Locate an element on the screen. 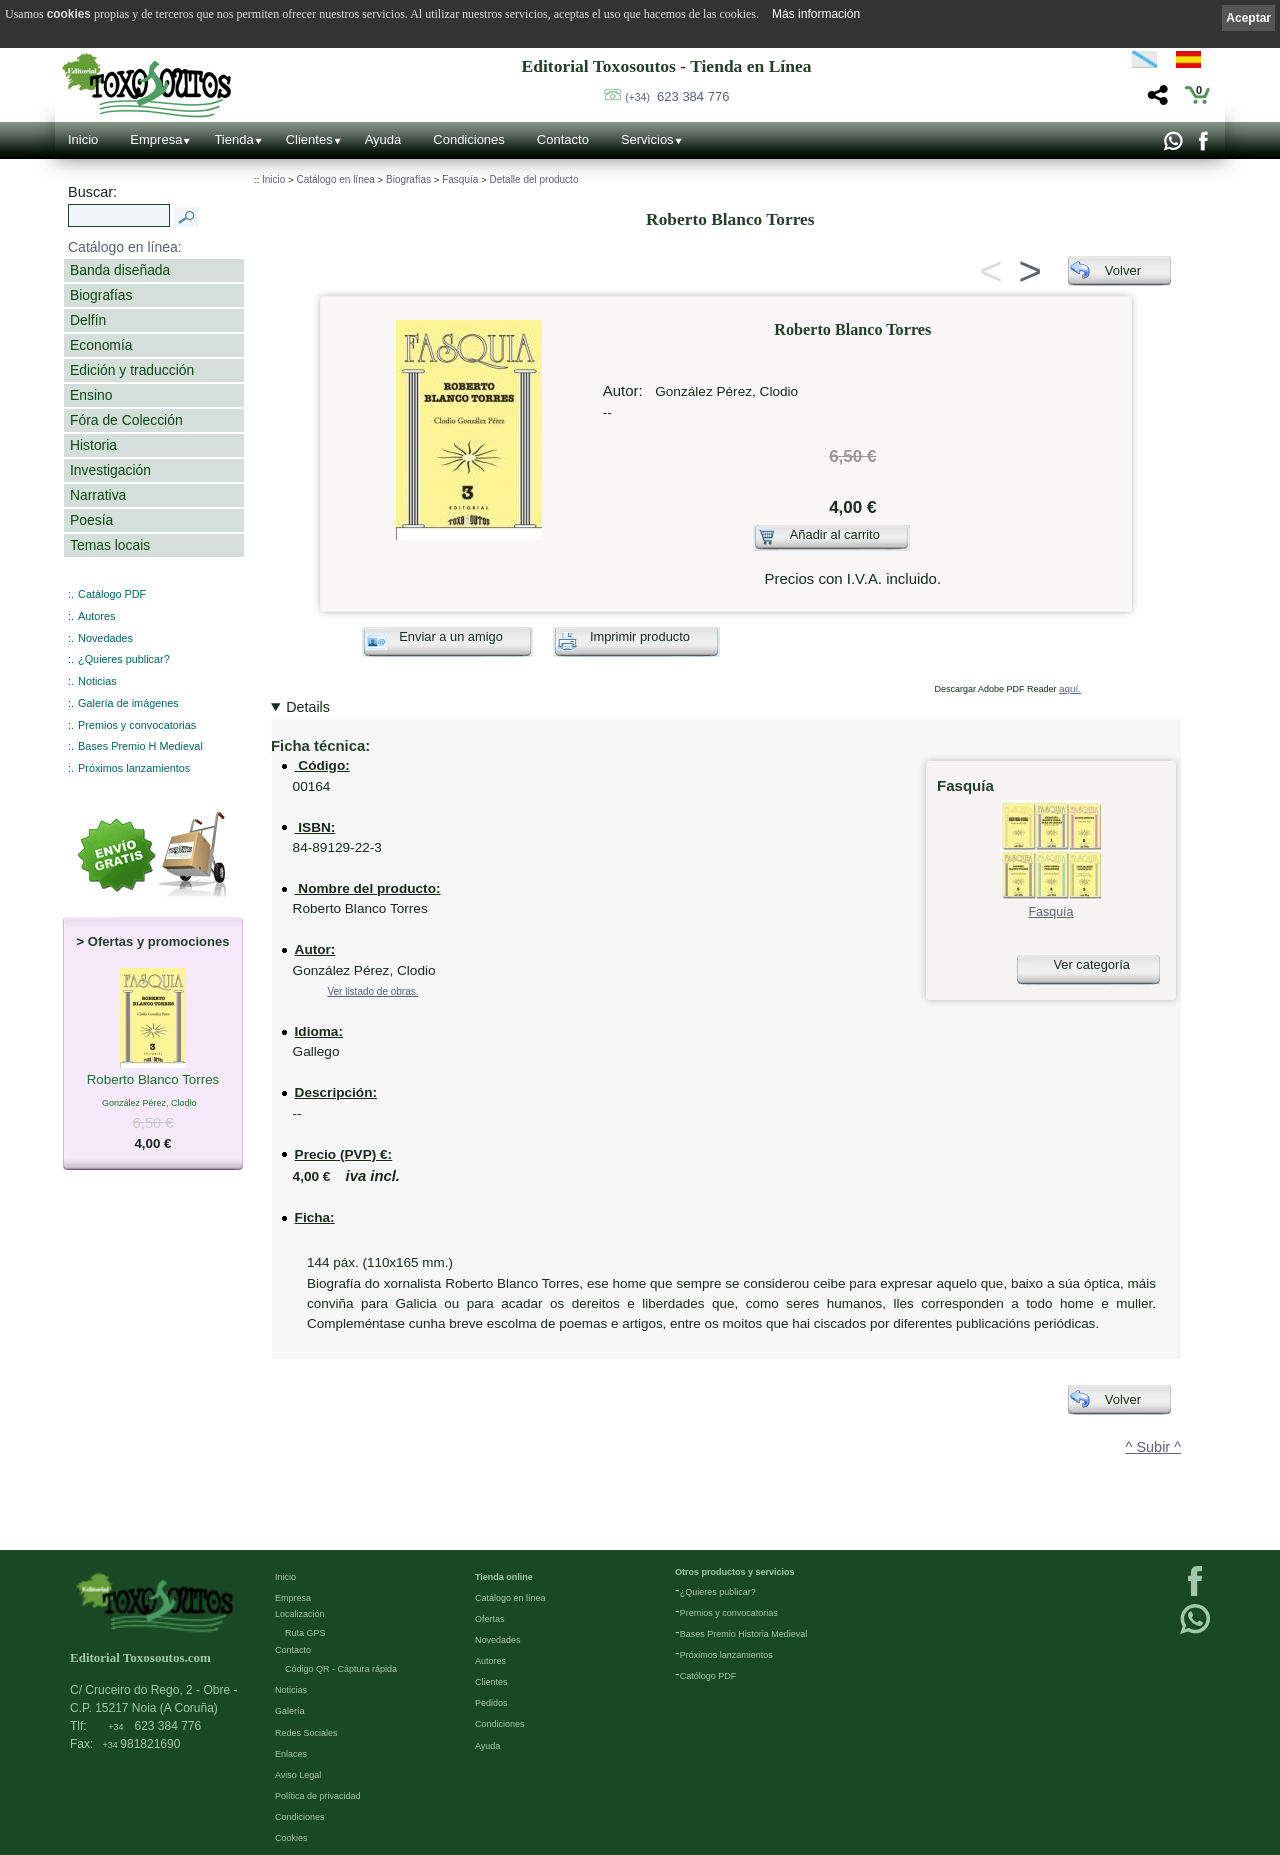 Image resolution: width=1280 pixels, height=1855 pixels. Más información is located at coordinates (816, 14).